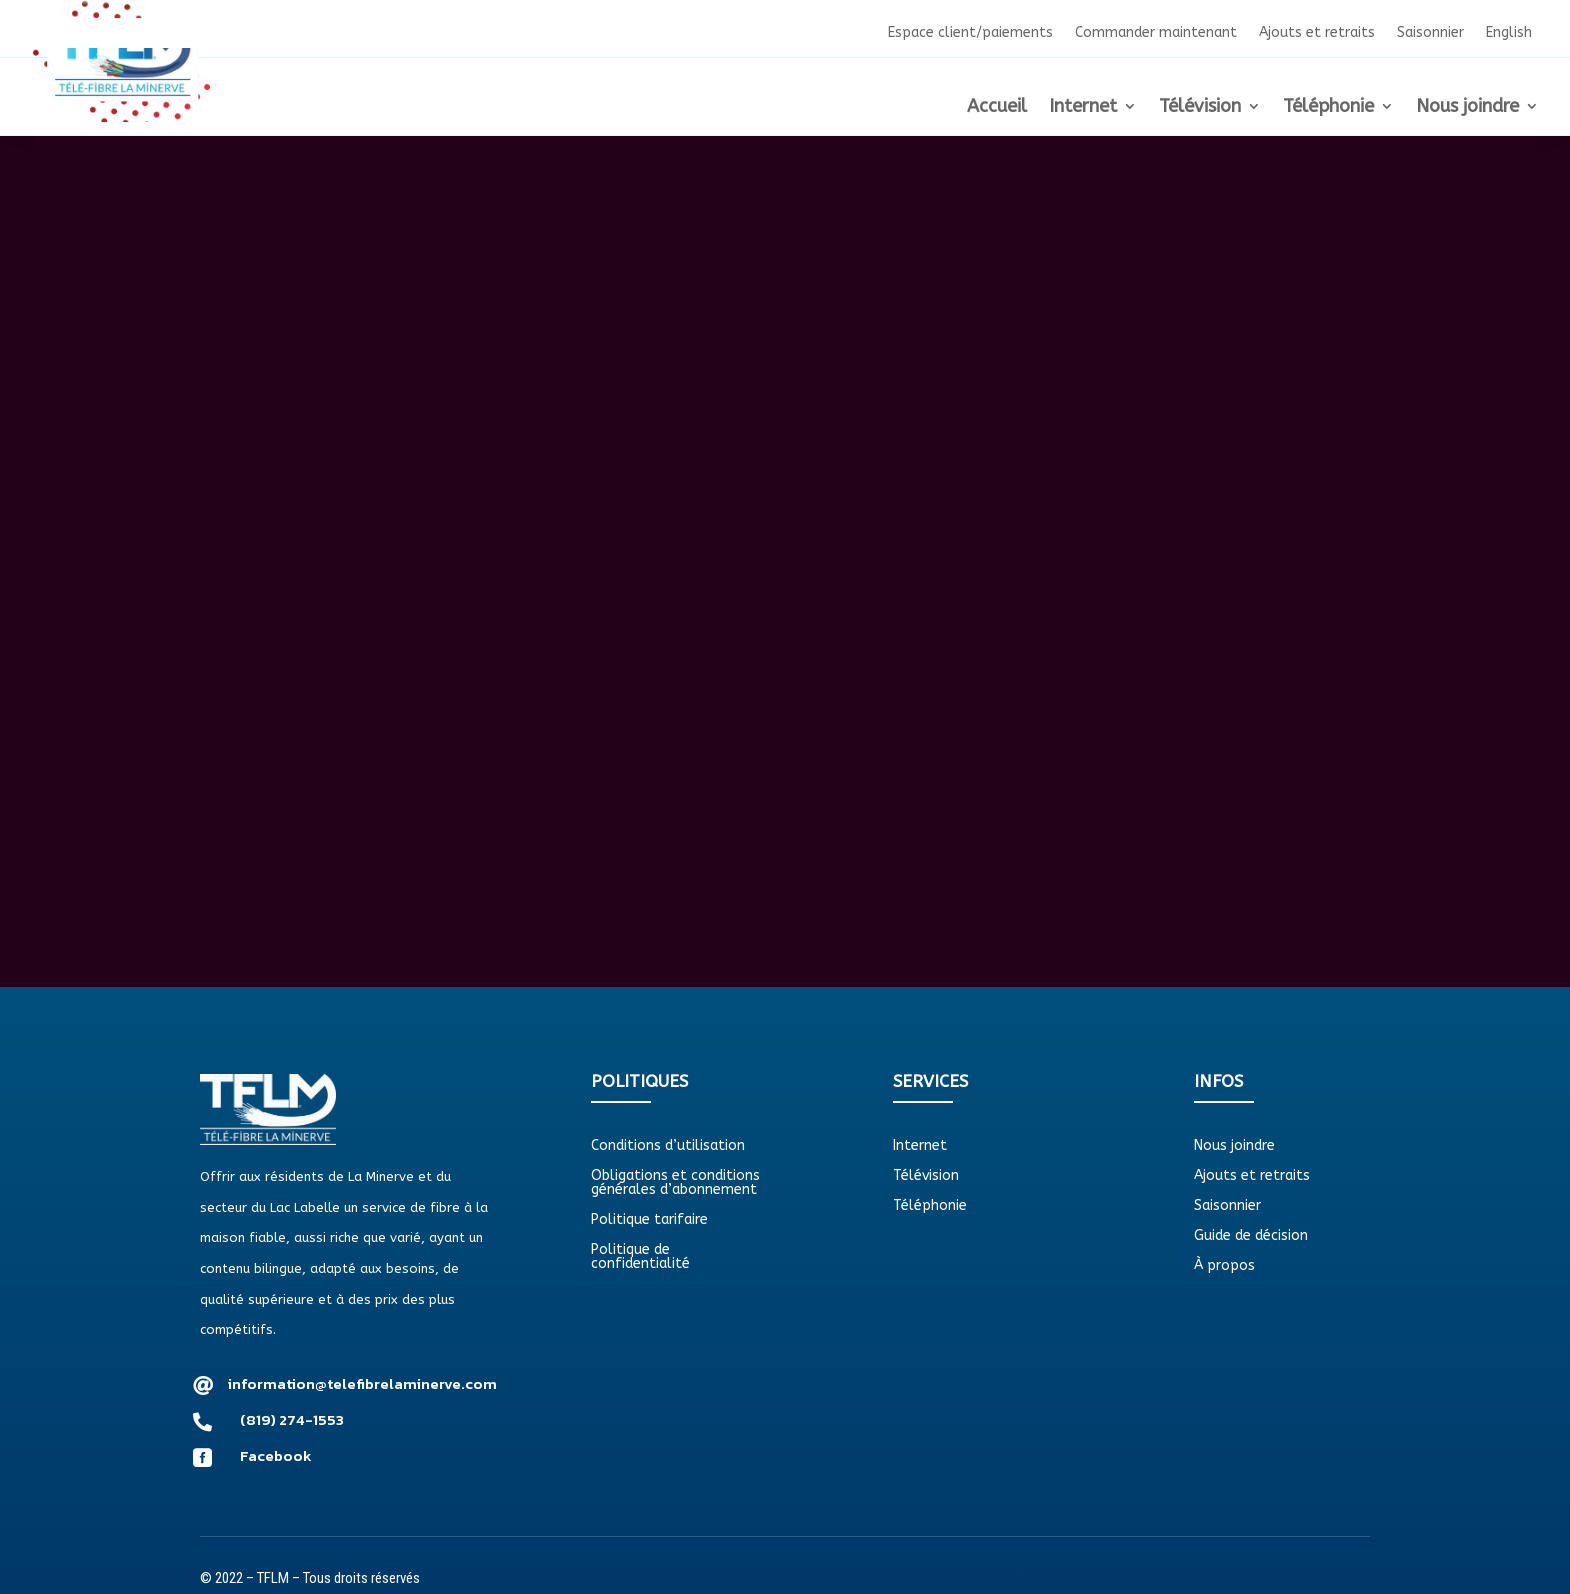 This screenshot has width=1570, height=1594. What do you see at coordinates (1467, 108) in the screenshot?
I see `Nous joindre` at bounding box center [1467, 108].